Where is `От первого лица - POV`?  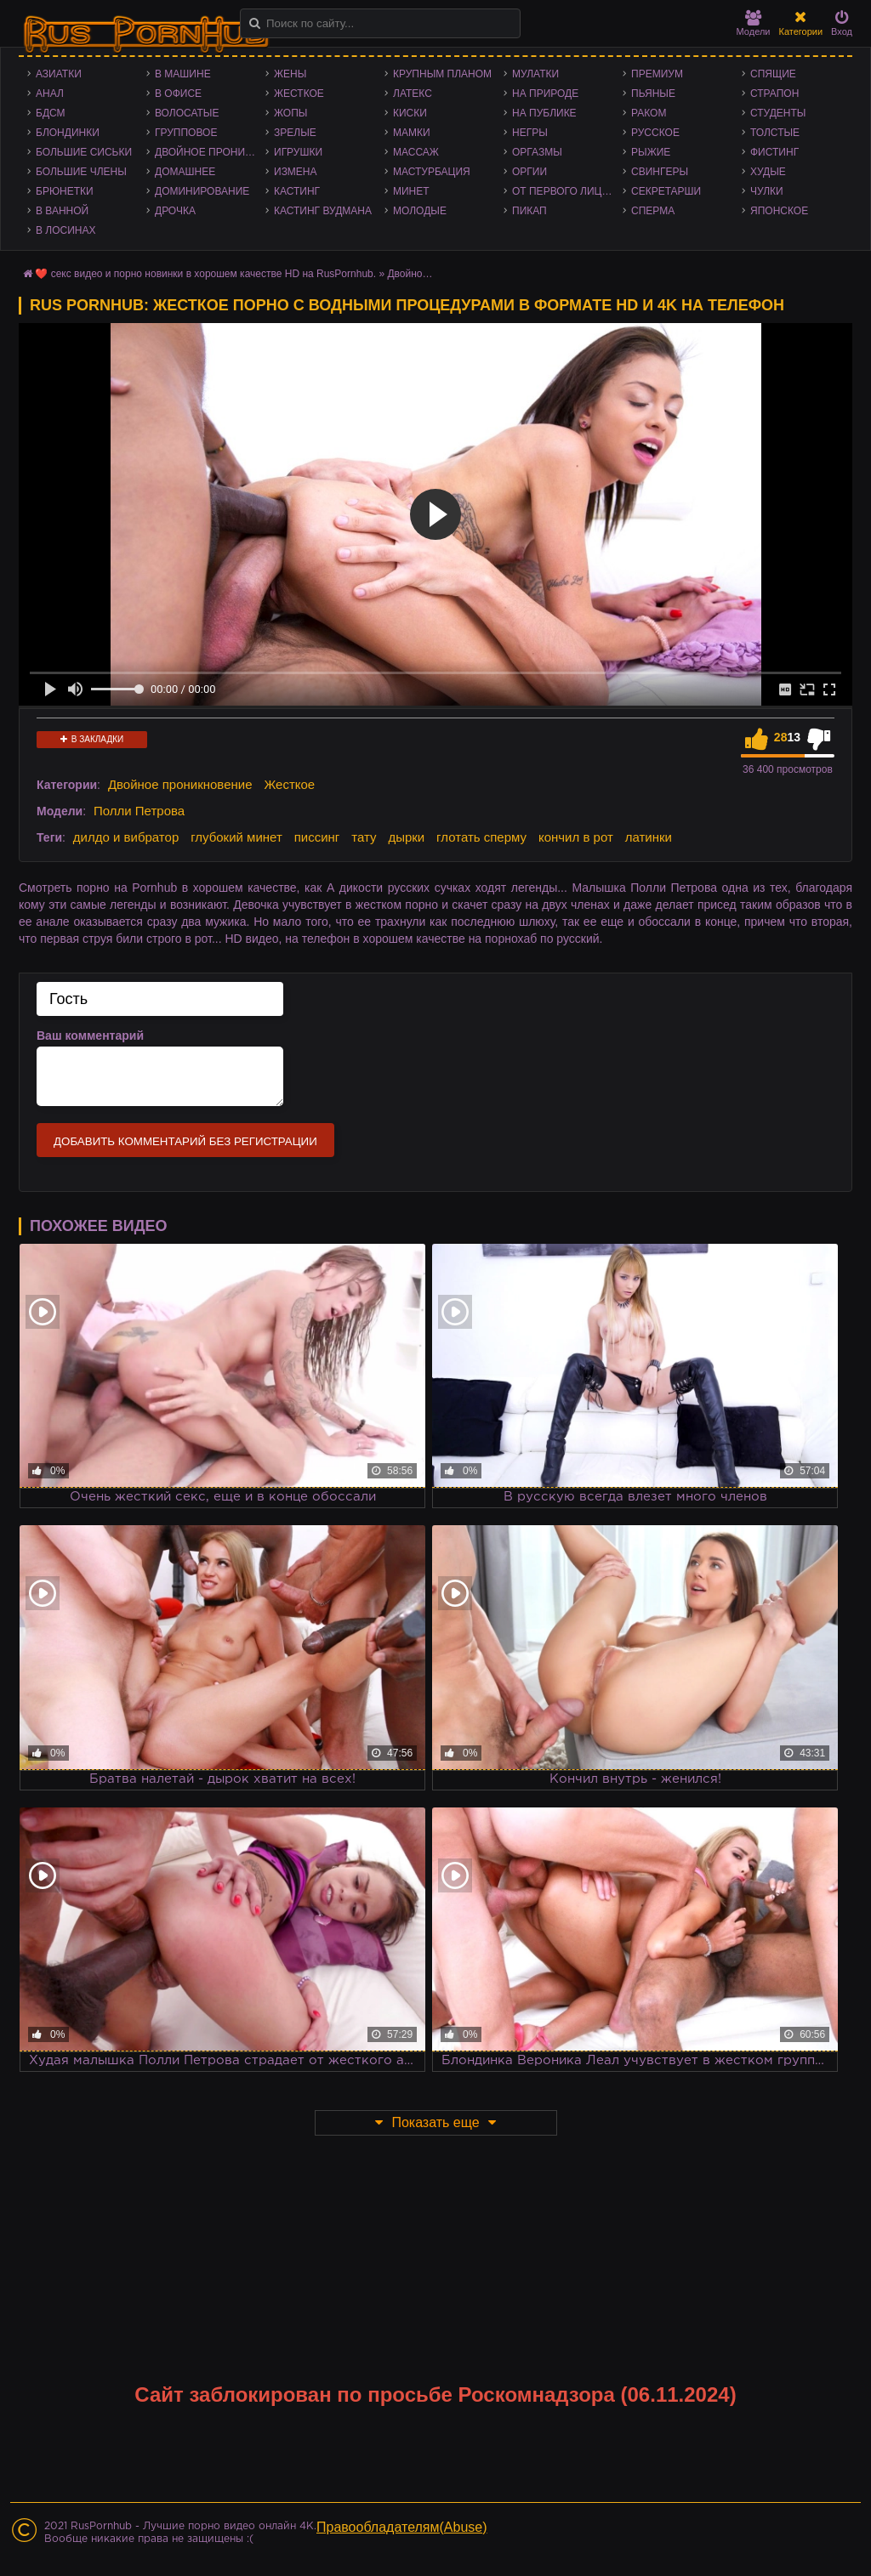 От первого лица - POV is located at coordinates (567, 191).